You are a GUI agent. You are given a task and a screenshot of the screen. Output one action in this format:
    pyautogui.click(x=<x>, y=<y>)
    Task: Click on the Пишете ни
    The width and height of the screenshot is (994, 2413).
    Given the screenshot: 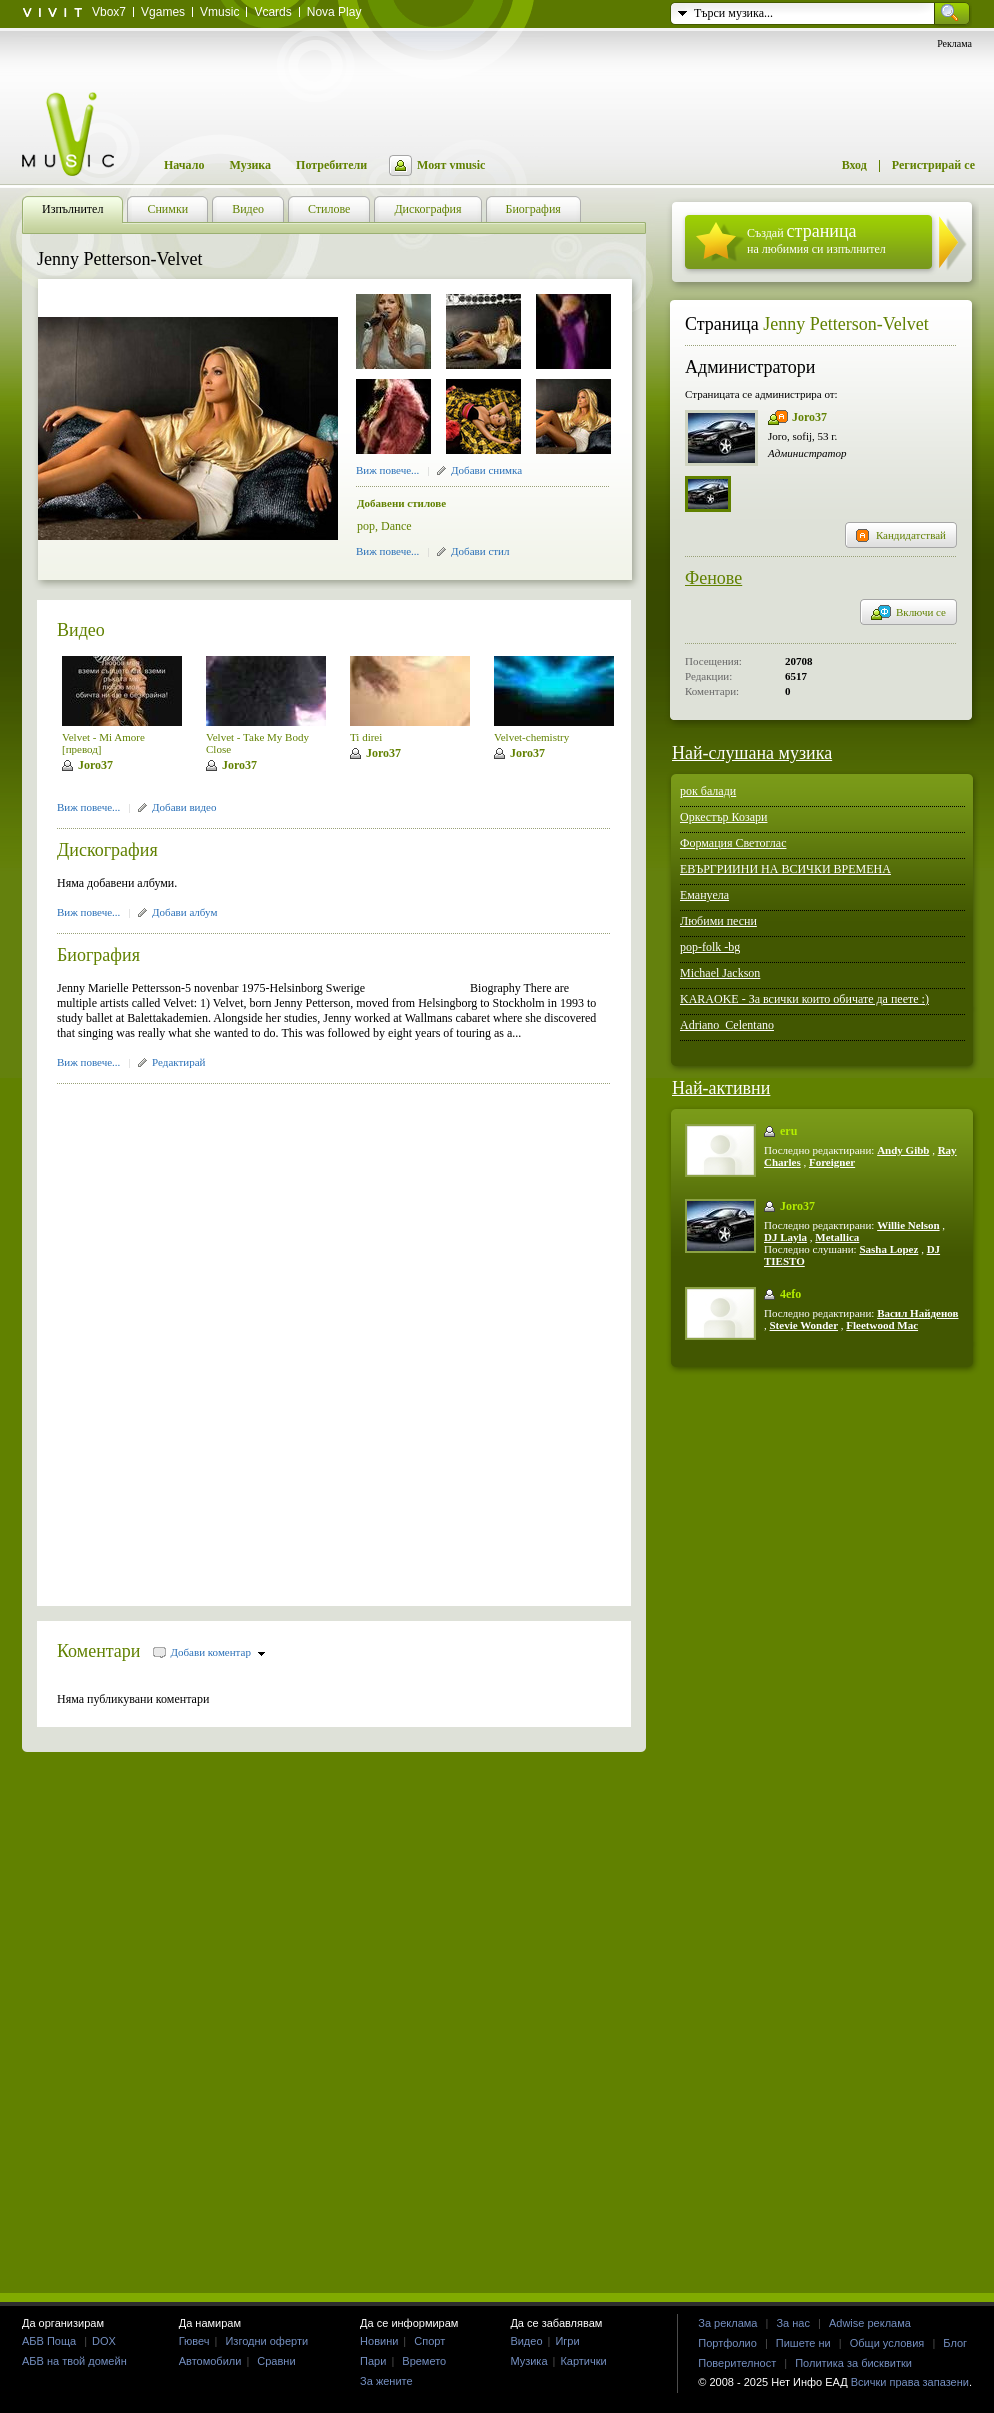 What is the action you would take?
    pyautogui.click(x=803, y=2343)
    